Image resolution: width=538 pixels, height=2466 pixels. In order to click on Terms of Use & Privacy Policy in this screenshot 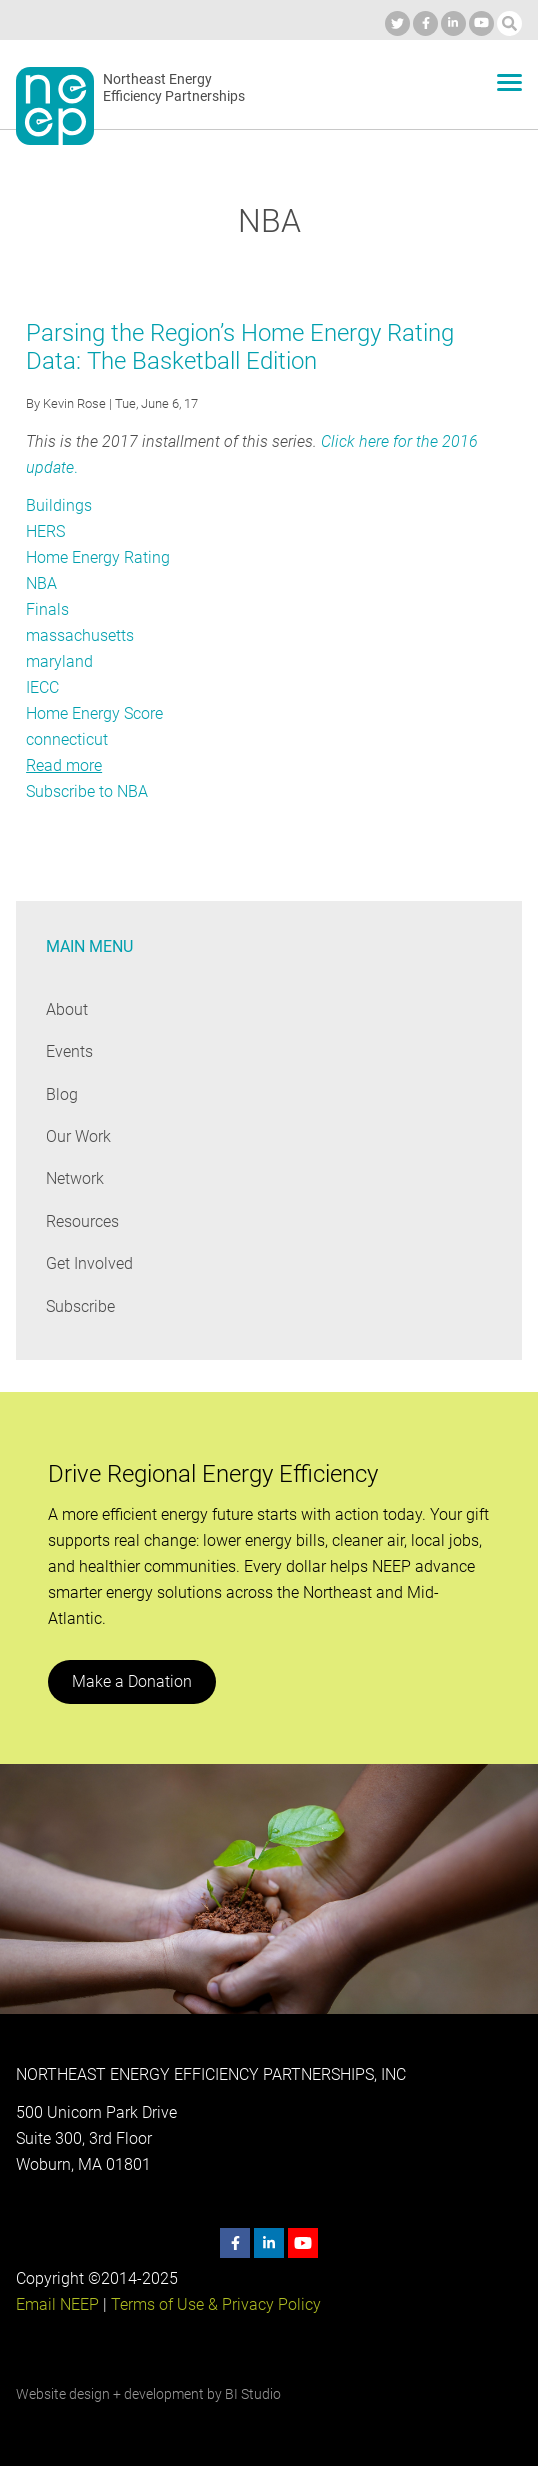, I will do `click(214, 2304)`.